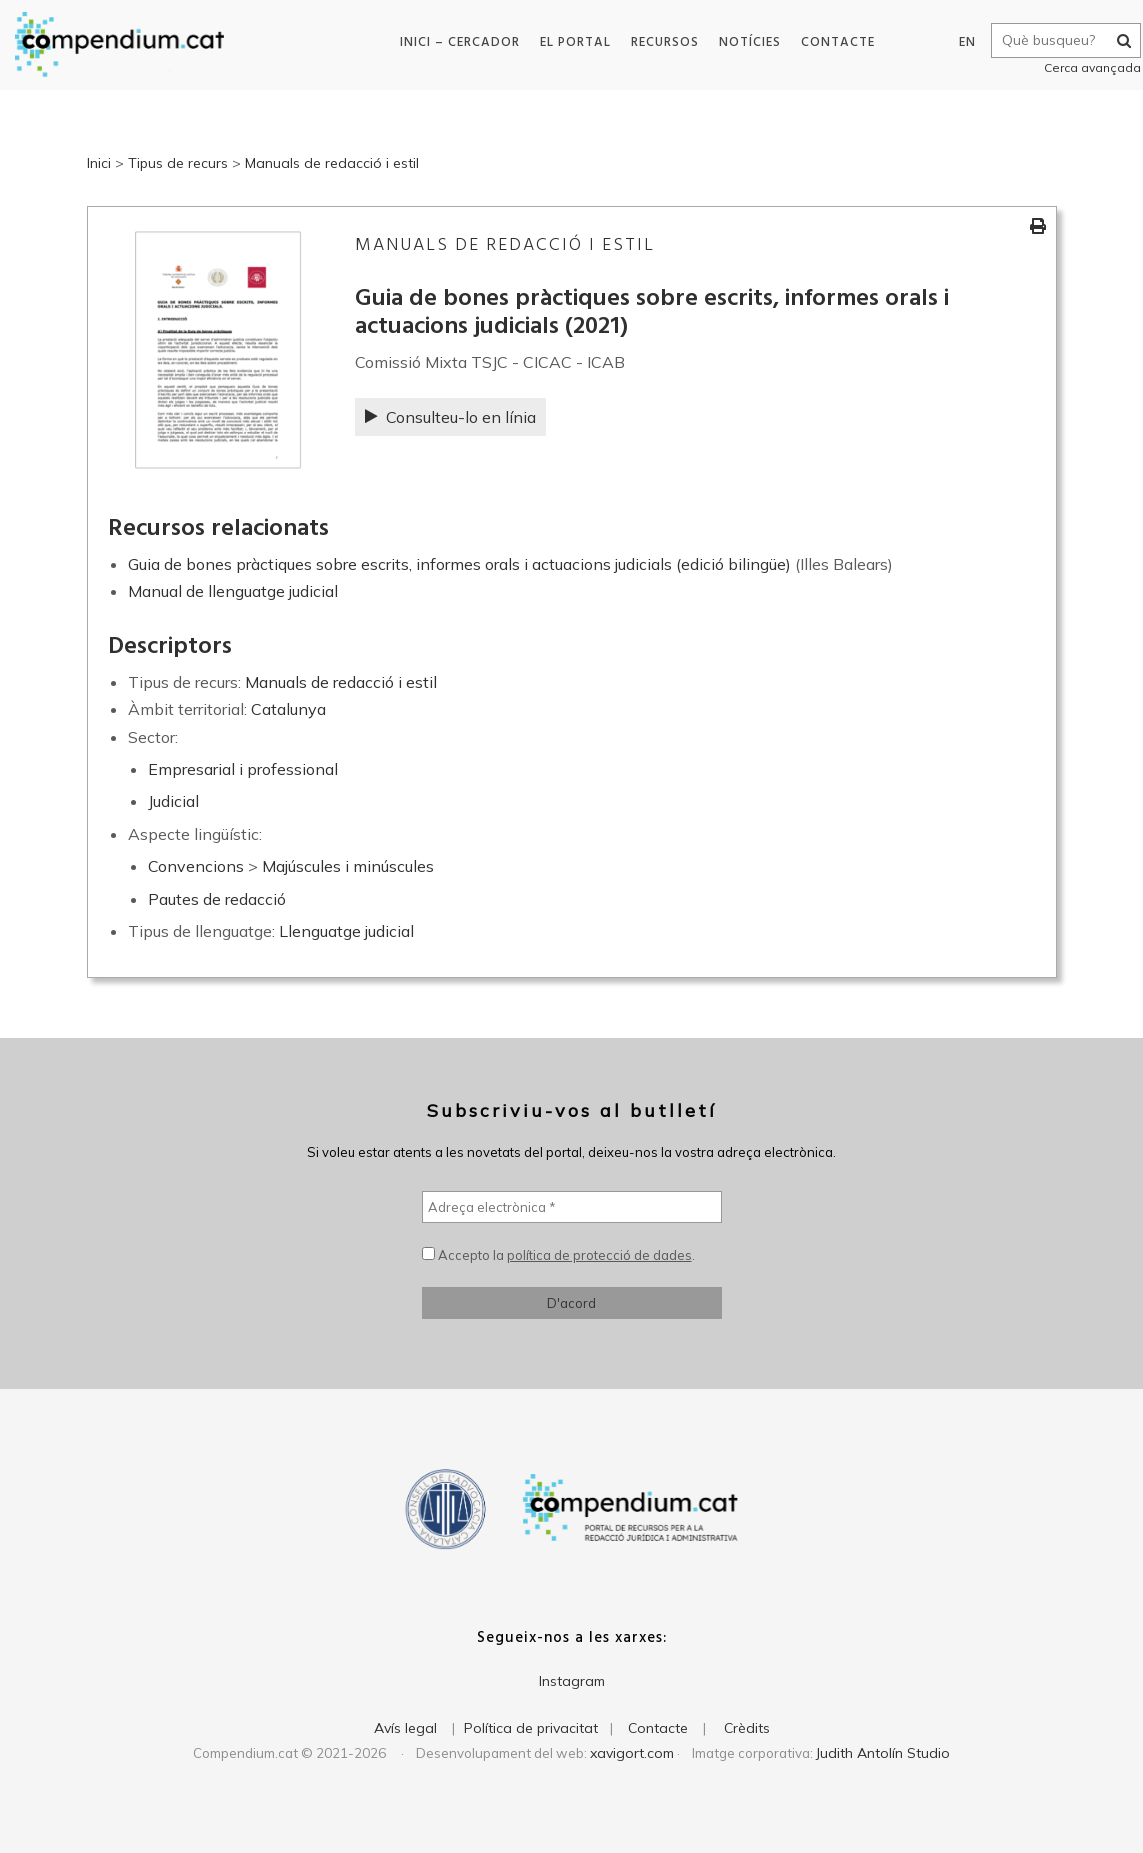 This screenshot has height=1853, width=1143. I want to click on Contacte, so click(830, 42).